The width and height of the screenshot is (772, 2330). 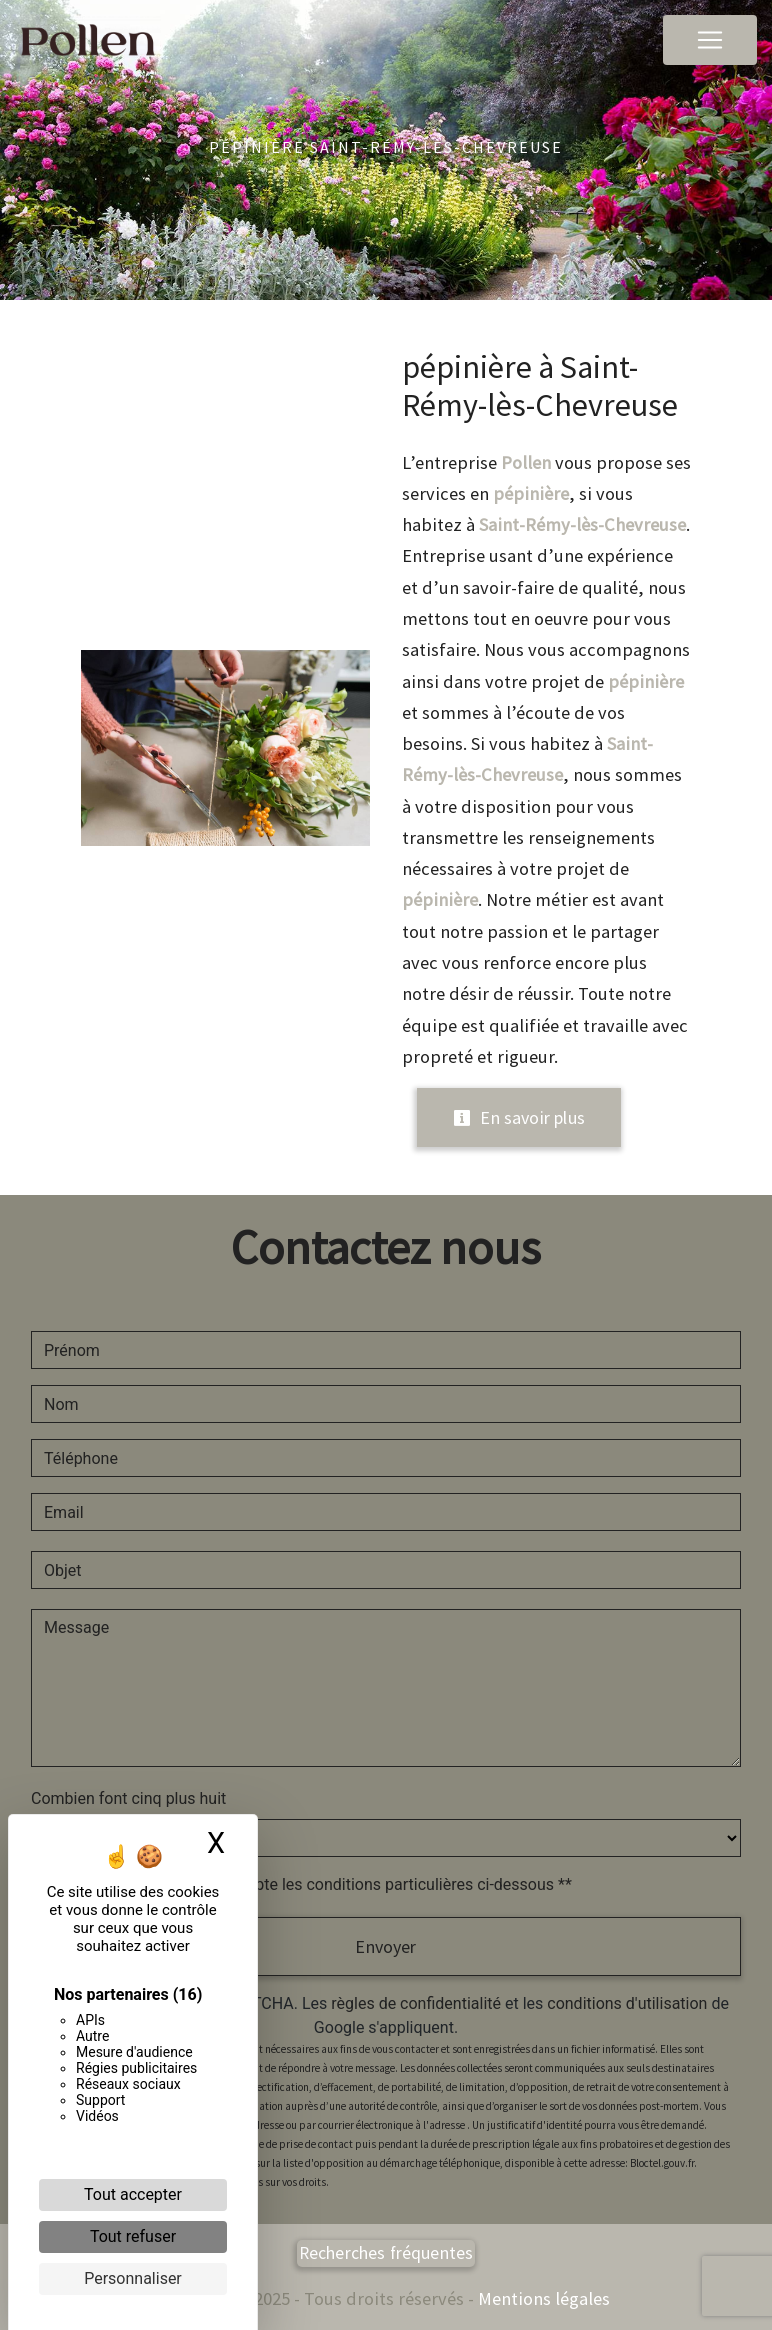 I want to click on Envoyer, so click(x=385, y=1946).